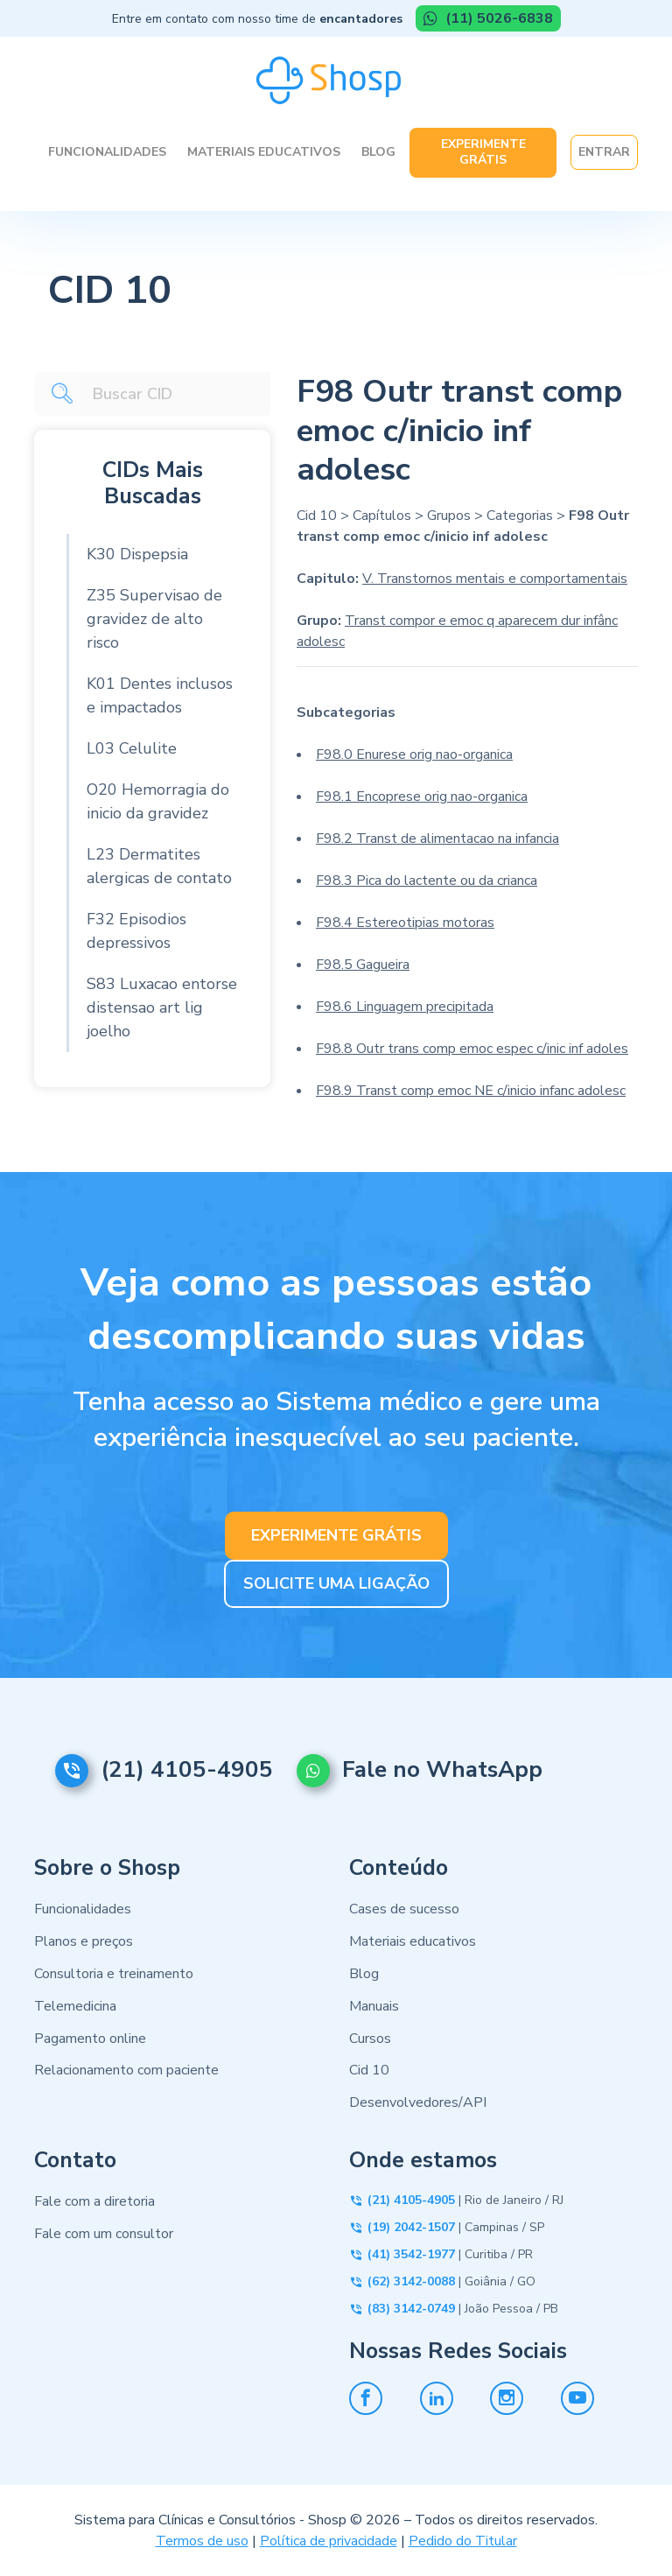 The height and width of the screenshot is (2576, 672). What do you see at coordinates (463, 2541) in the screenshot?
I see `Pedido do Titular` at bounding box center [463, 2541].